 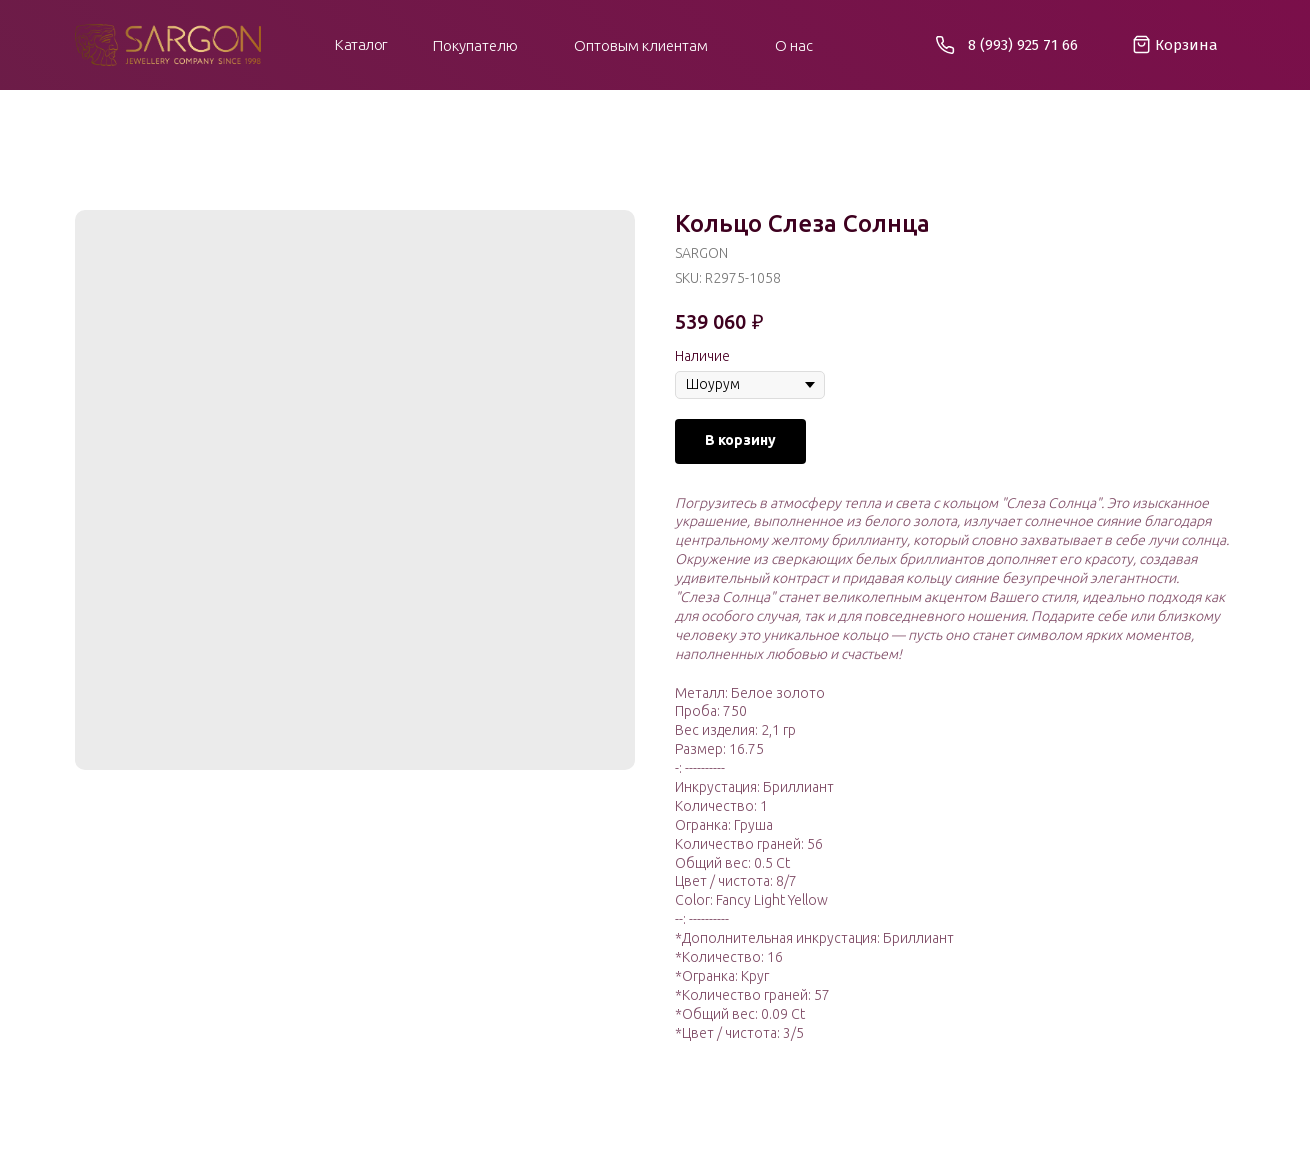 What do you see at coordinates (641, 45) in the screenshot?
I see `Оптовым клиентам` at bounding box center [641, 45].